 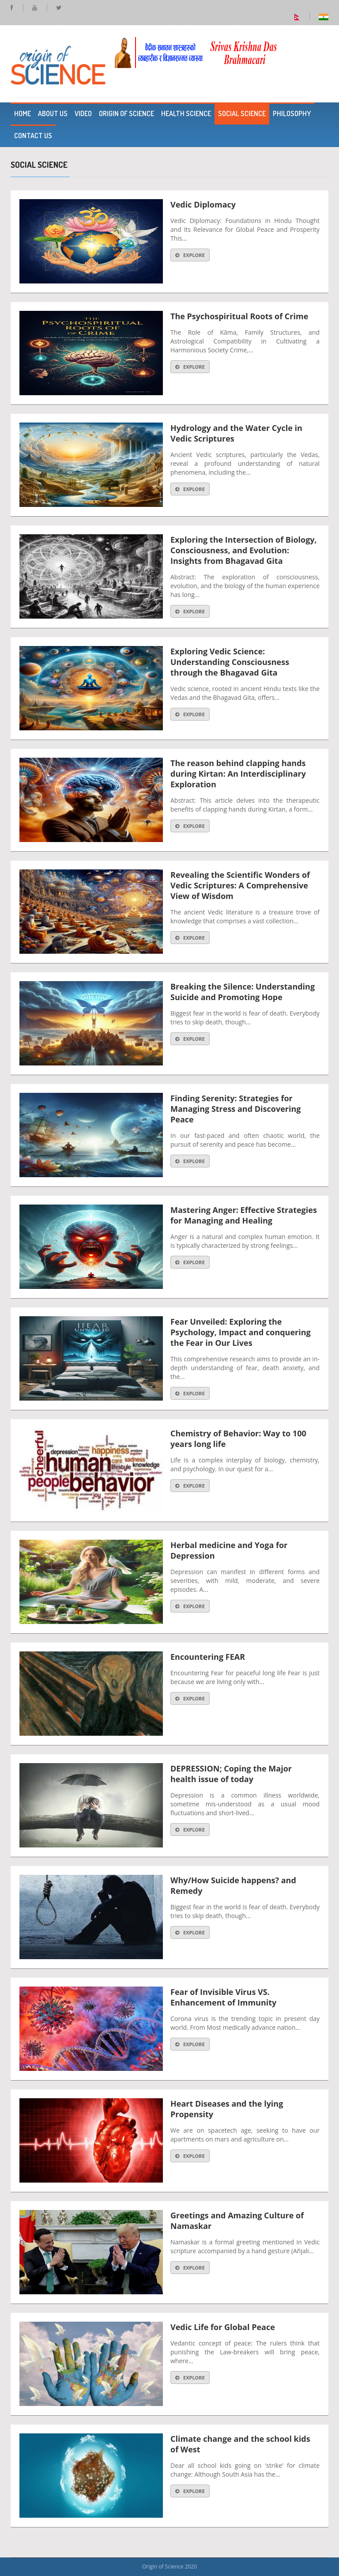 I want to click on DEPRESSION; Coping the Major health issue of today, so click(x=231, y=1773).